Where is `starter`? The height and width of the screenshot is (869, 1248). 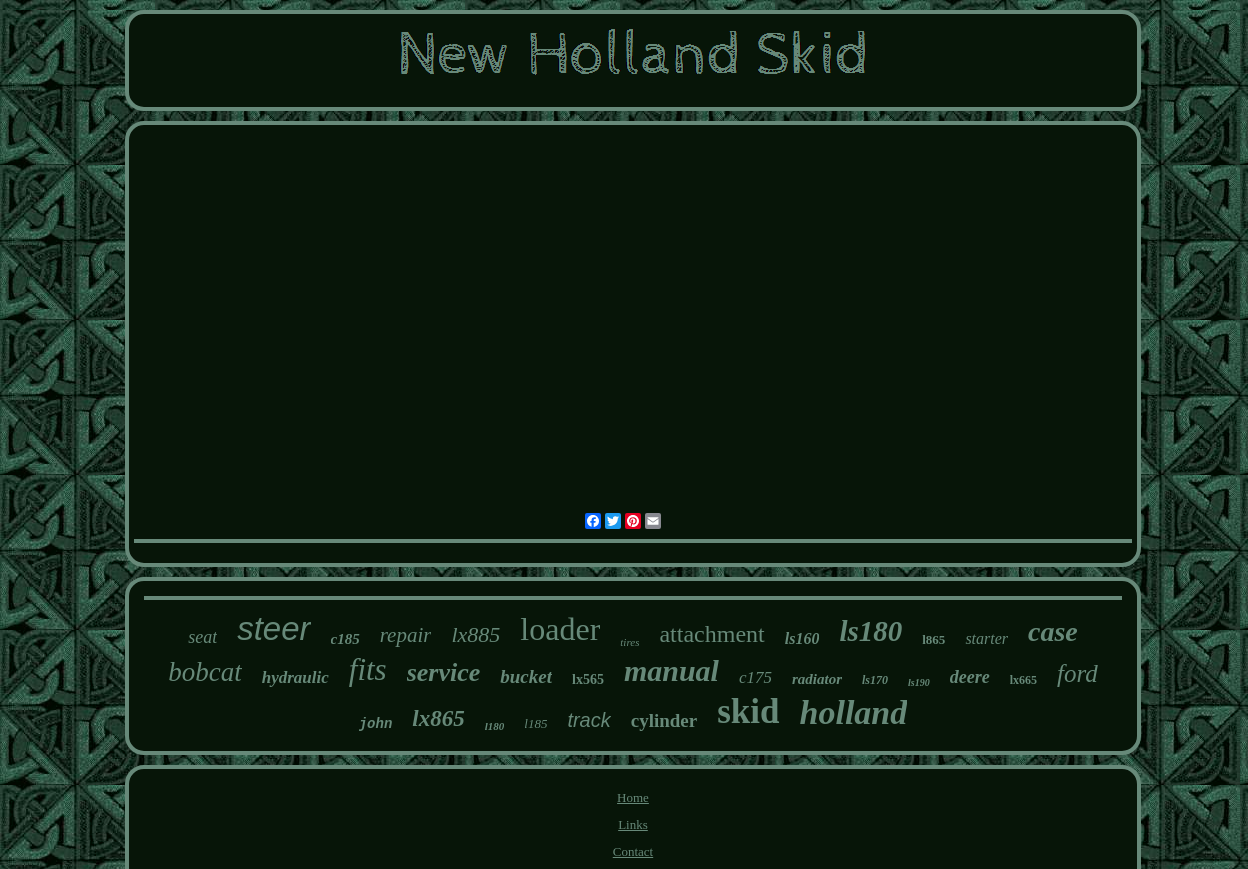
starter is located at coordinates (986, 638).